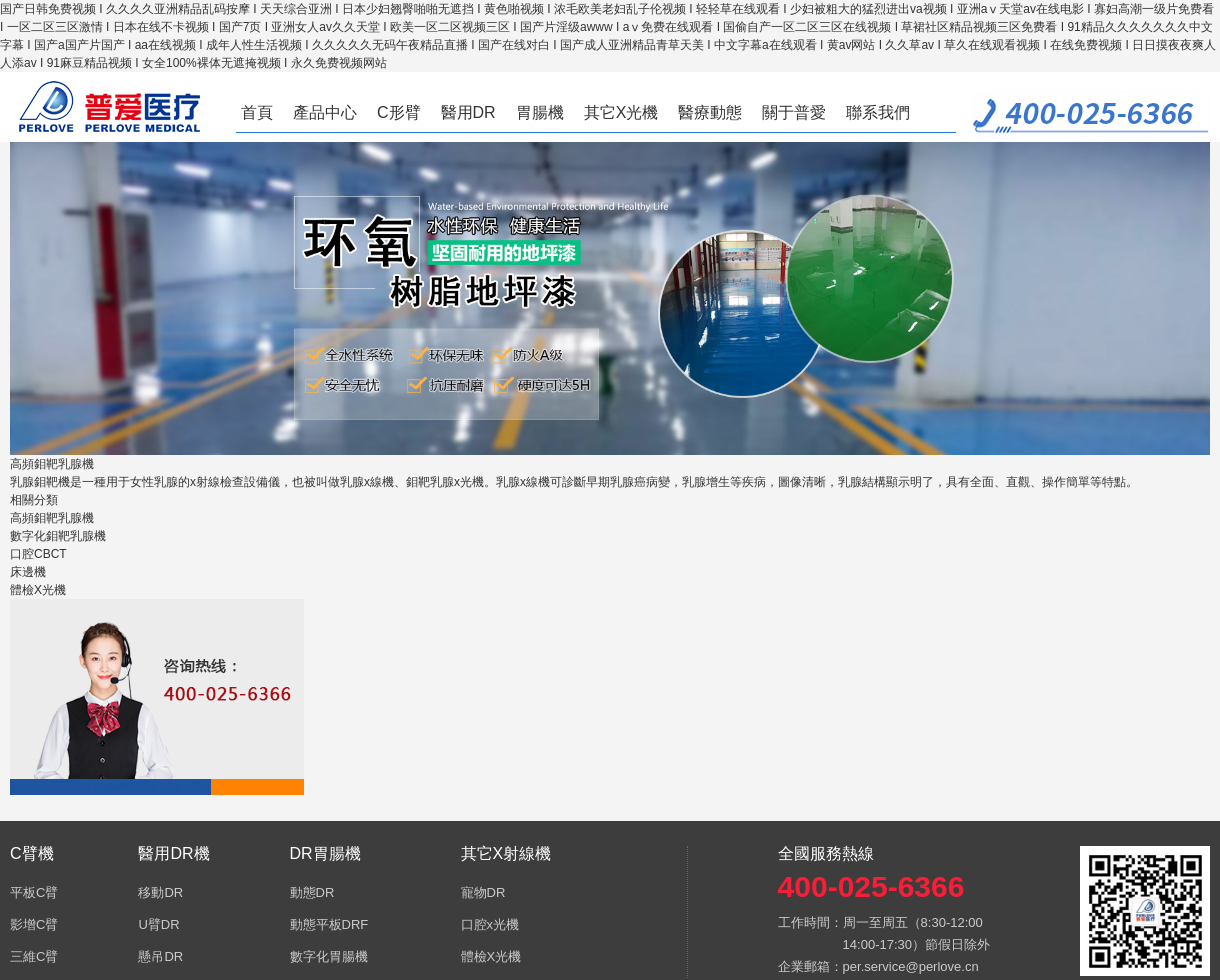 Image resolution: width=1220 pixels, height=980 pixels. Describe the element at coordinates (468, 112) in the screenshot. I see `醫用DR` at that location.